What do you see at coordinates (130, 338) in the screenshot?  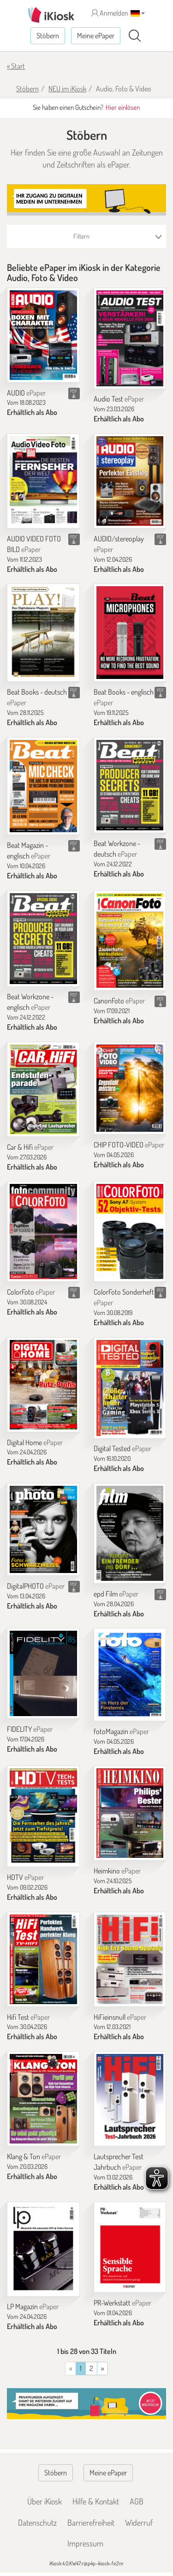 I see `[Audio Test]` at bounding box center [130, 338].